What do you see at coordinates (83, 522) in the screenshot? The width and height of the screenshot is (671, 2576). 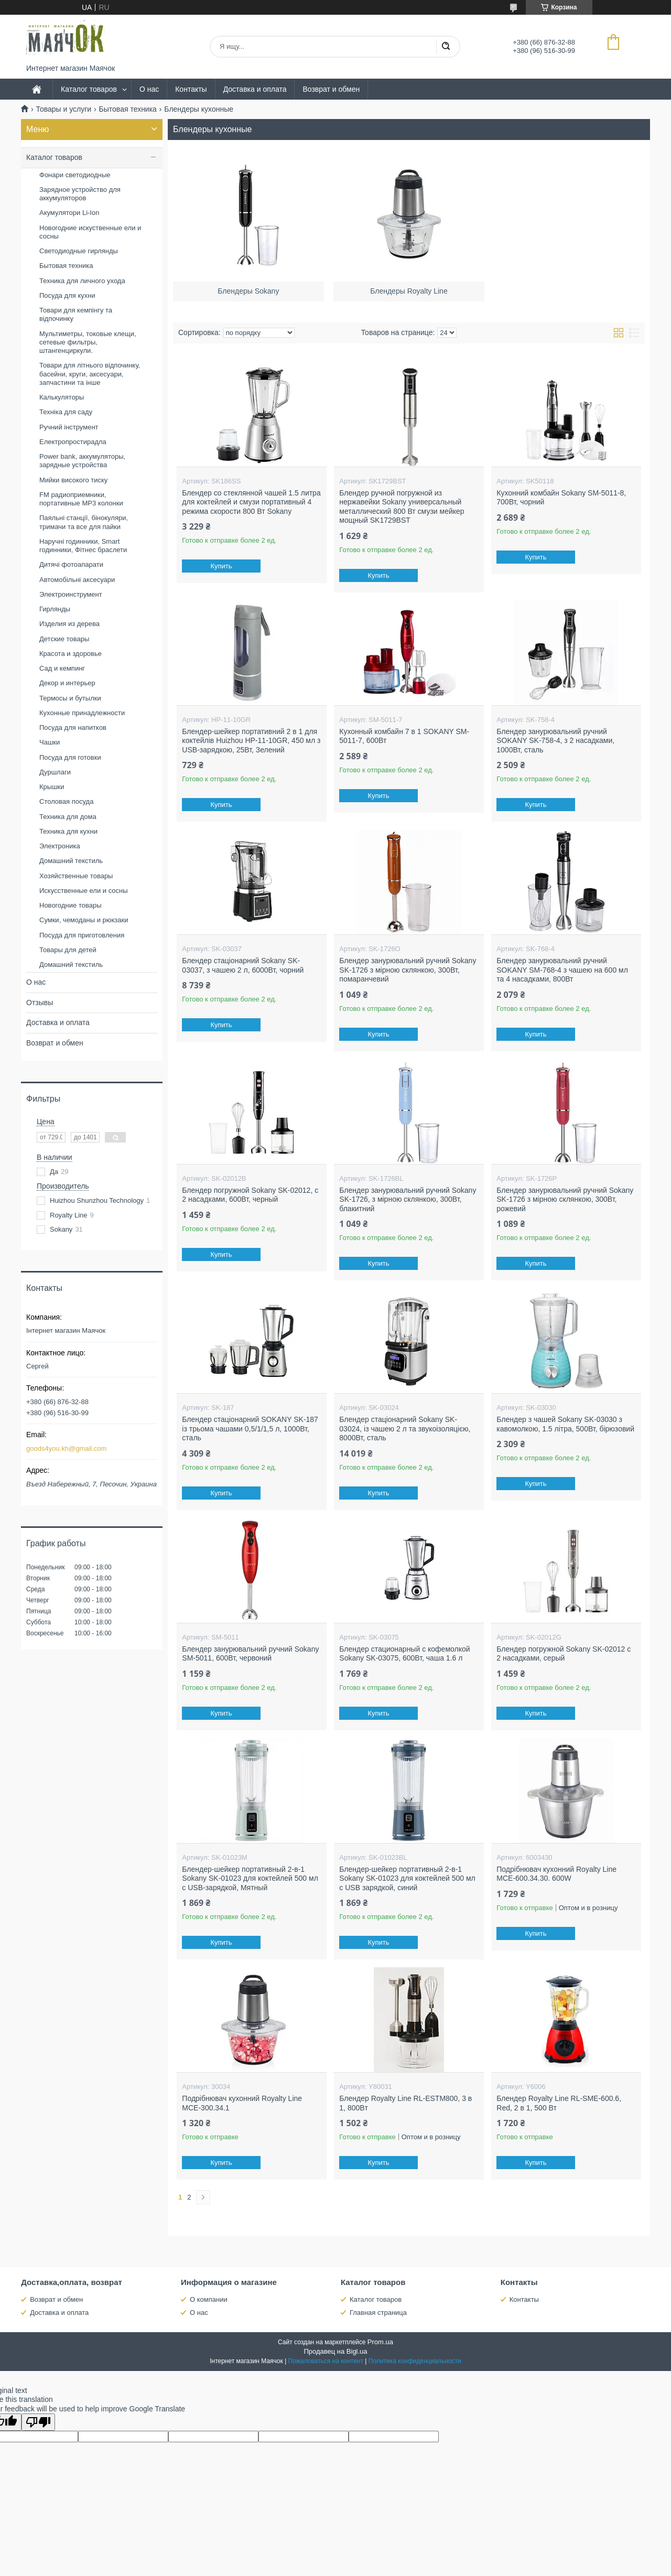 I see `Паяльні станції, бінокуляри, тримачи та все для пайки` at bounding box center [83, 522].